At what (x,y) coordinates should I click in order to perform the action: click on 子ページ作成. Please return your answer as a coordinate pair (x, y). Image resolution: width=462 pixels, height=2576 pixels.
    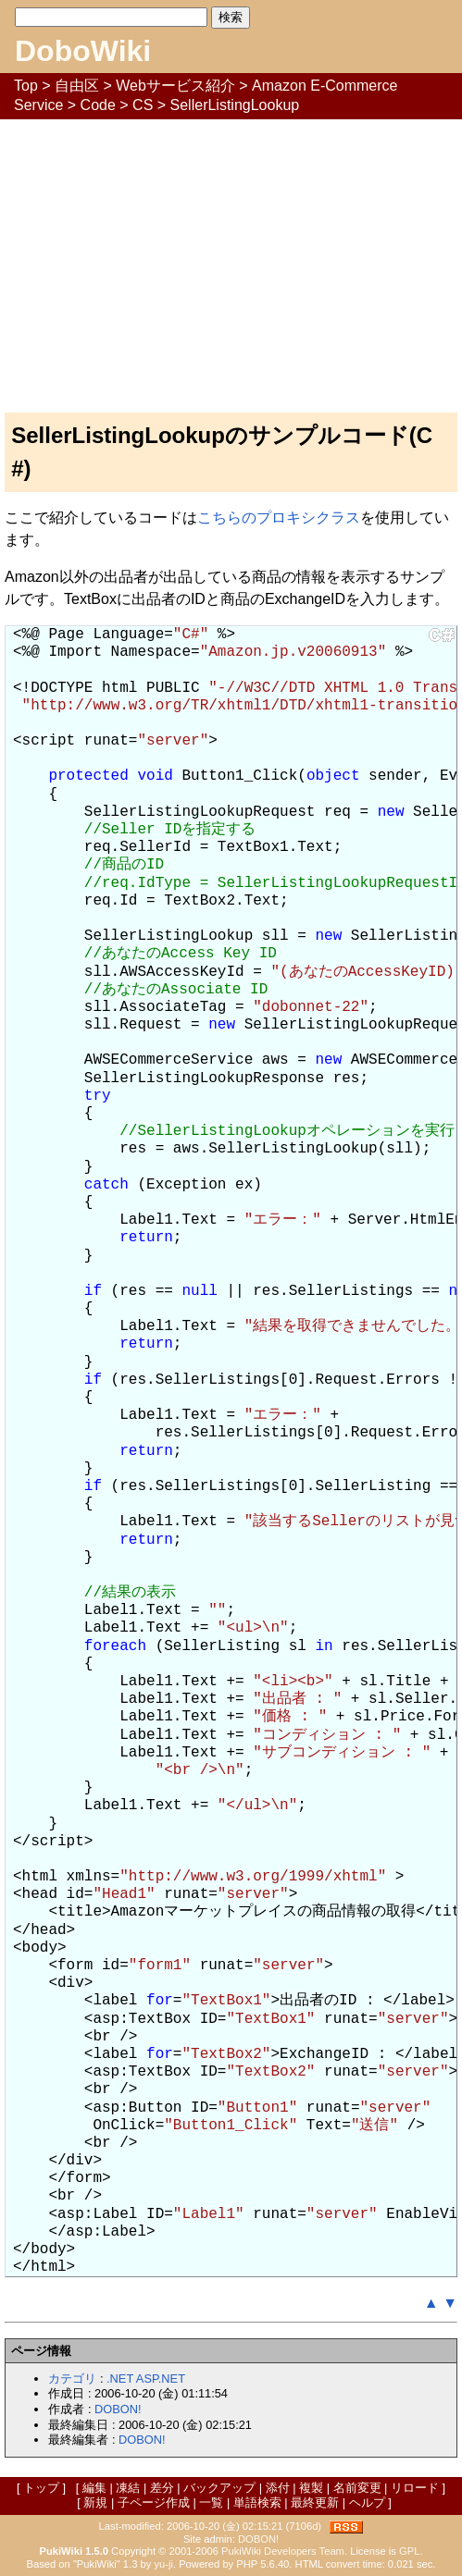
    Looking at the image, I should click on (154, 2502).